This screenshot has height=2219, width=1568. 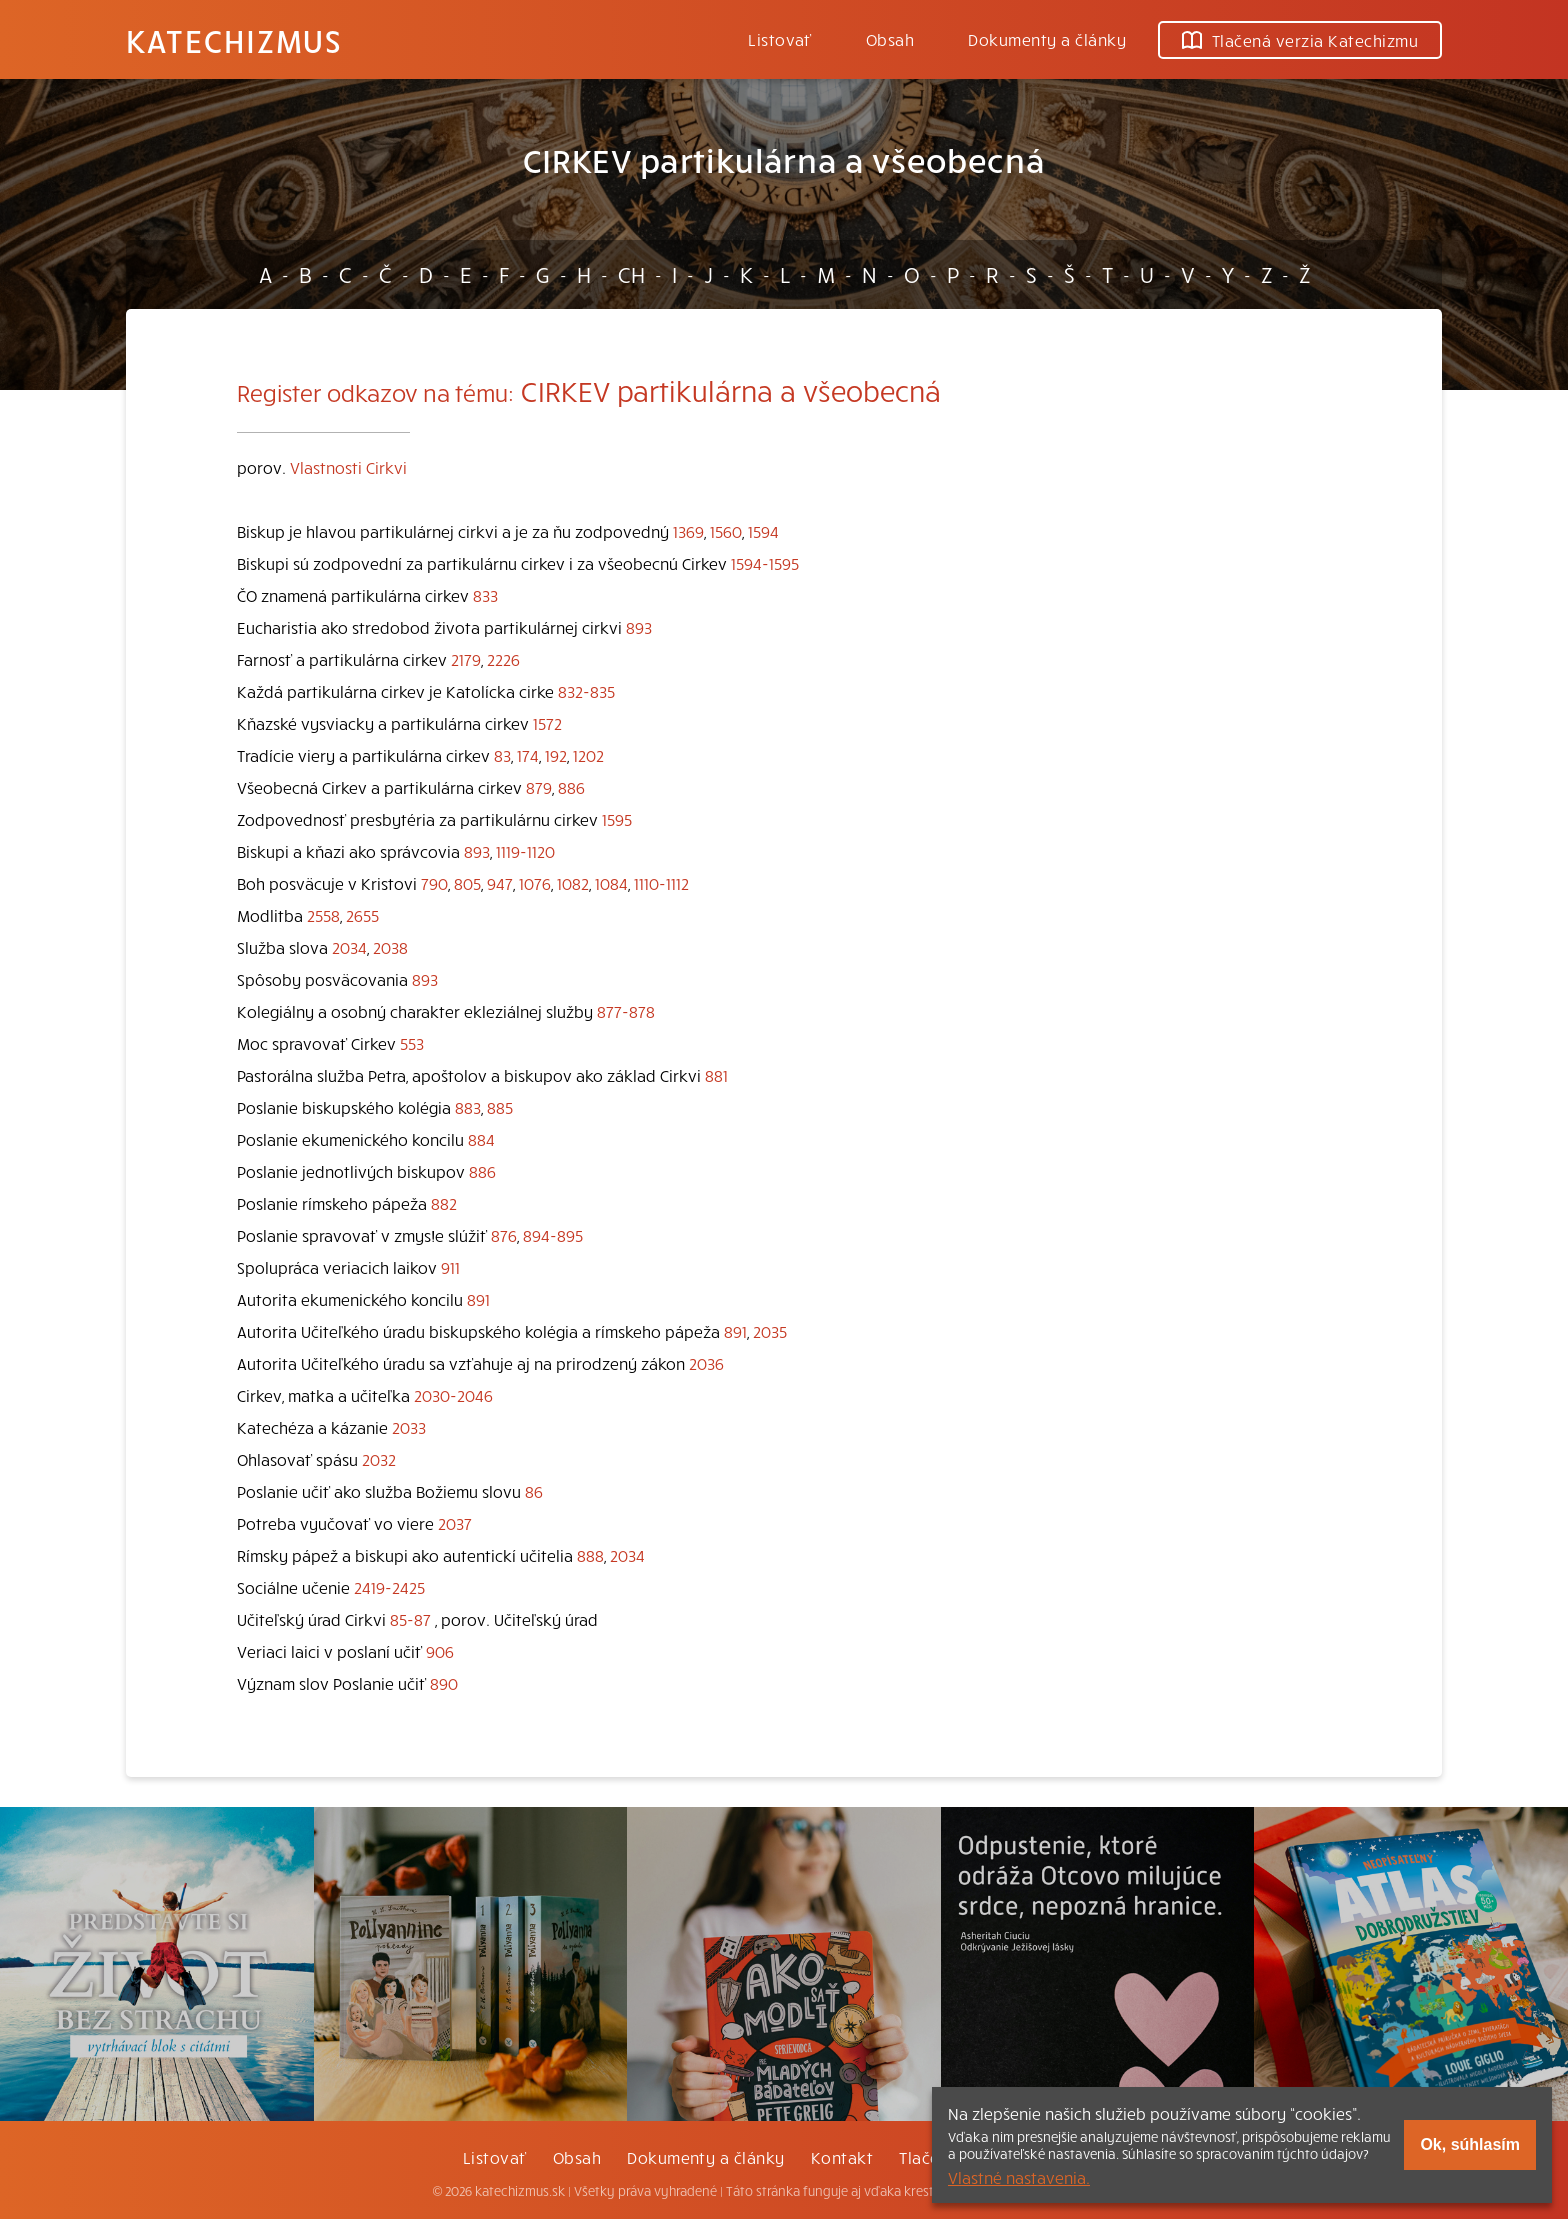 What do you see at coordinates (617, 819) in the screenshot?
I see `1595` at bounding box center [617, 819].